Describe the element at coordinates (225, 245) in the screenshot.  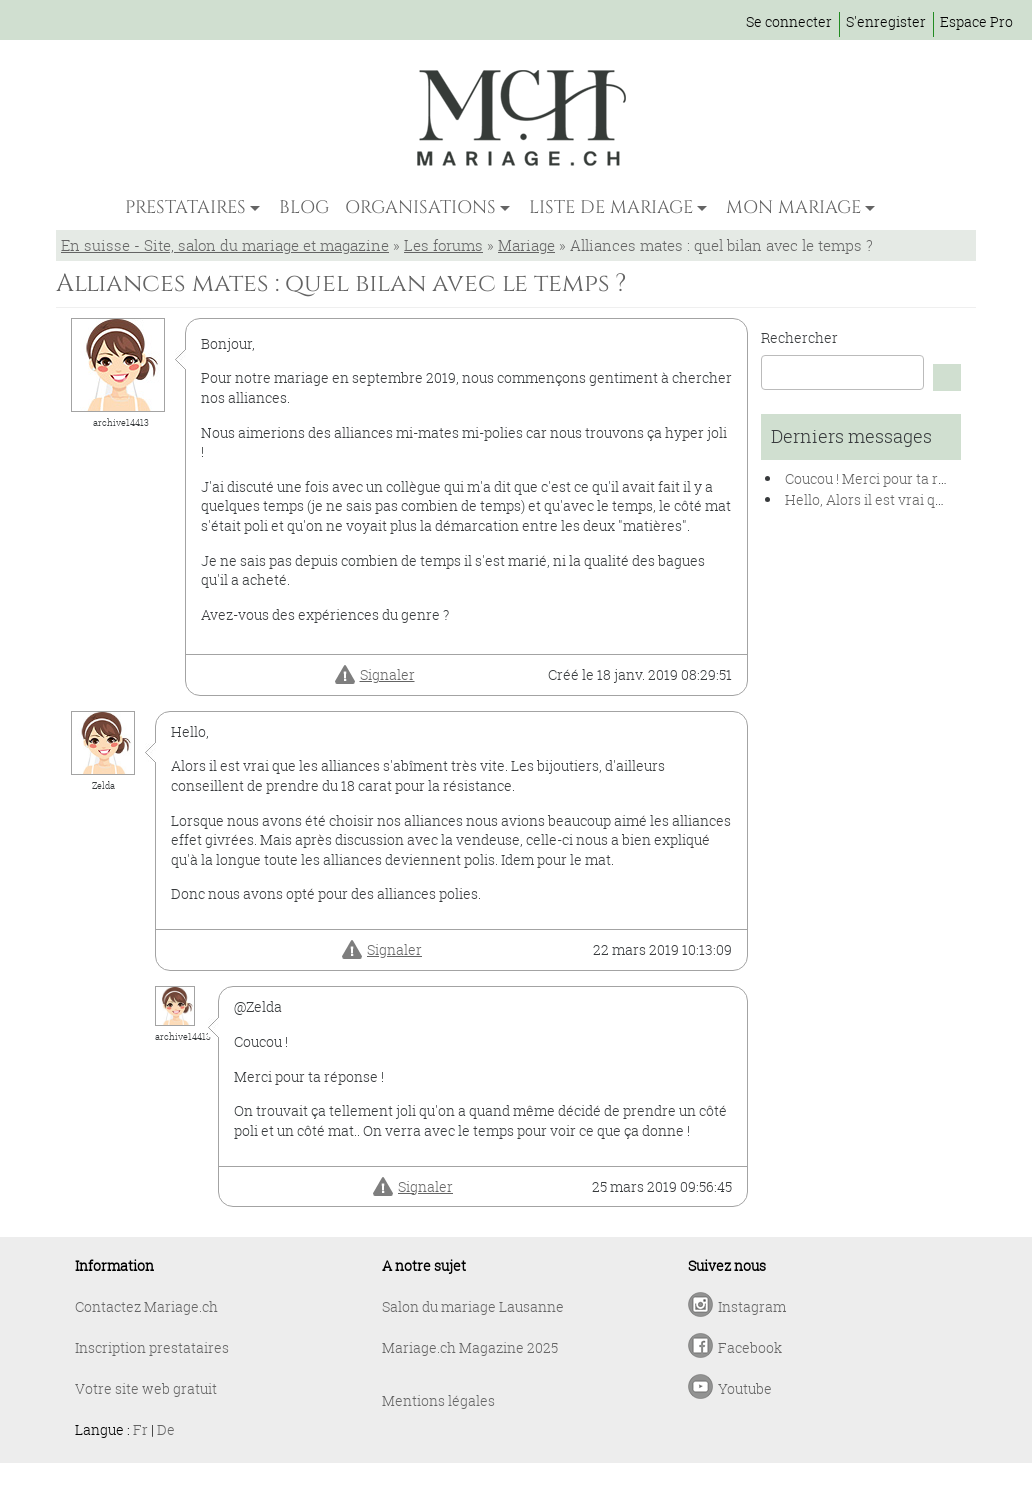
I see `En suisse - Site, salon du mariage et magazine` at that location.